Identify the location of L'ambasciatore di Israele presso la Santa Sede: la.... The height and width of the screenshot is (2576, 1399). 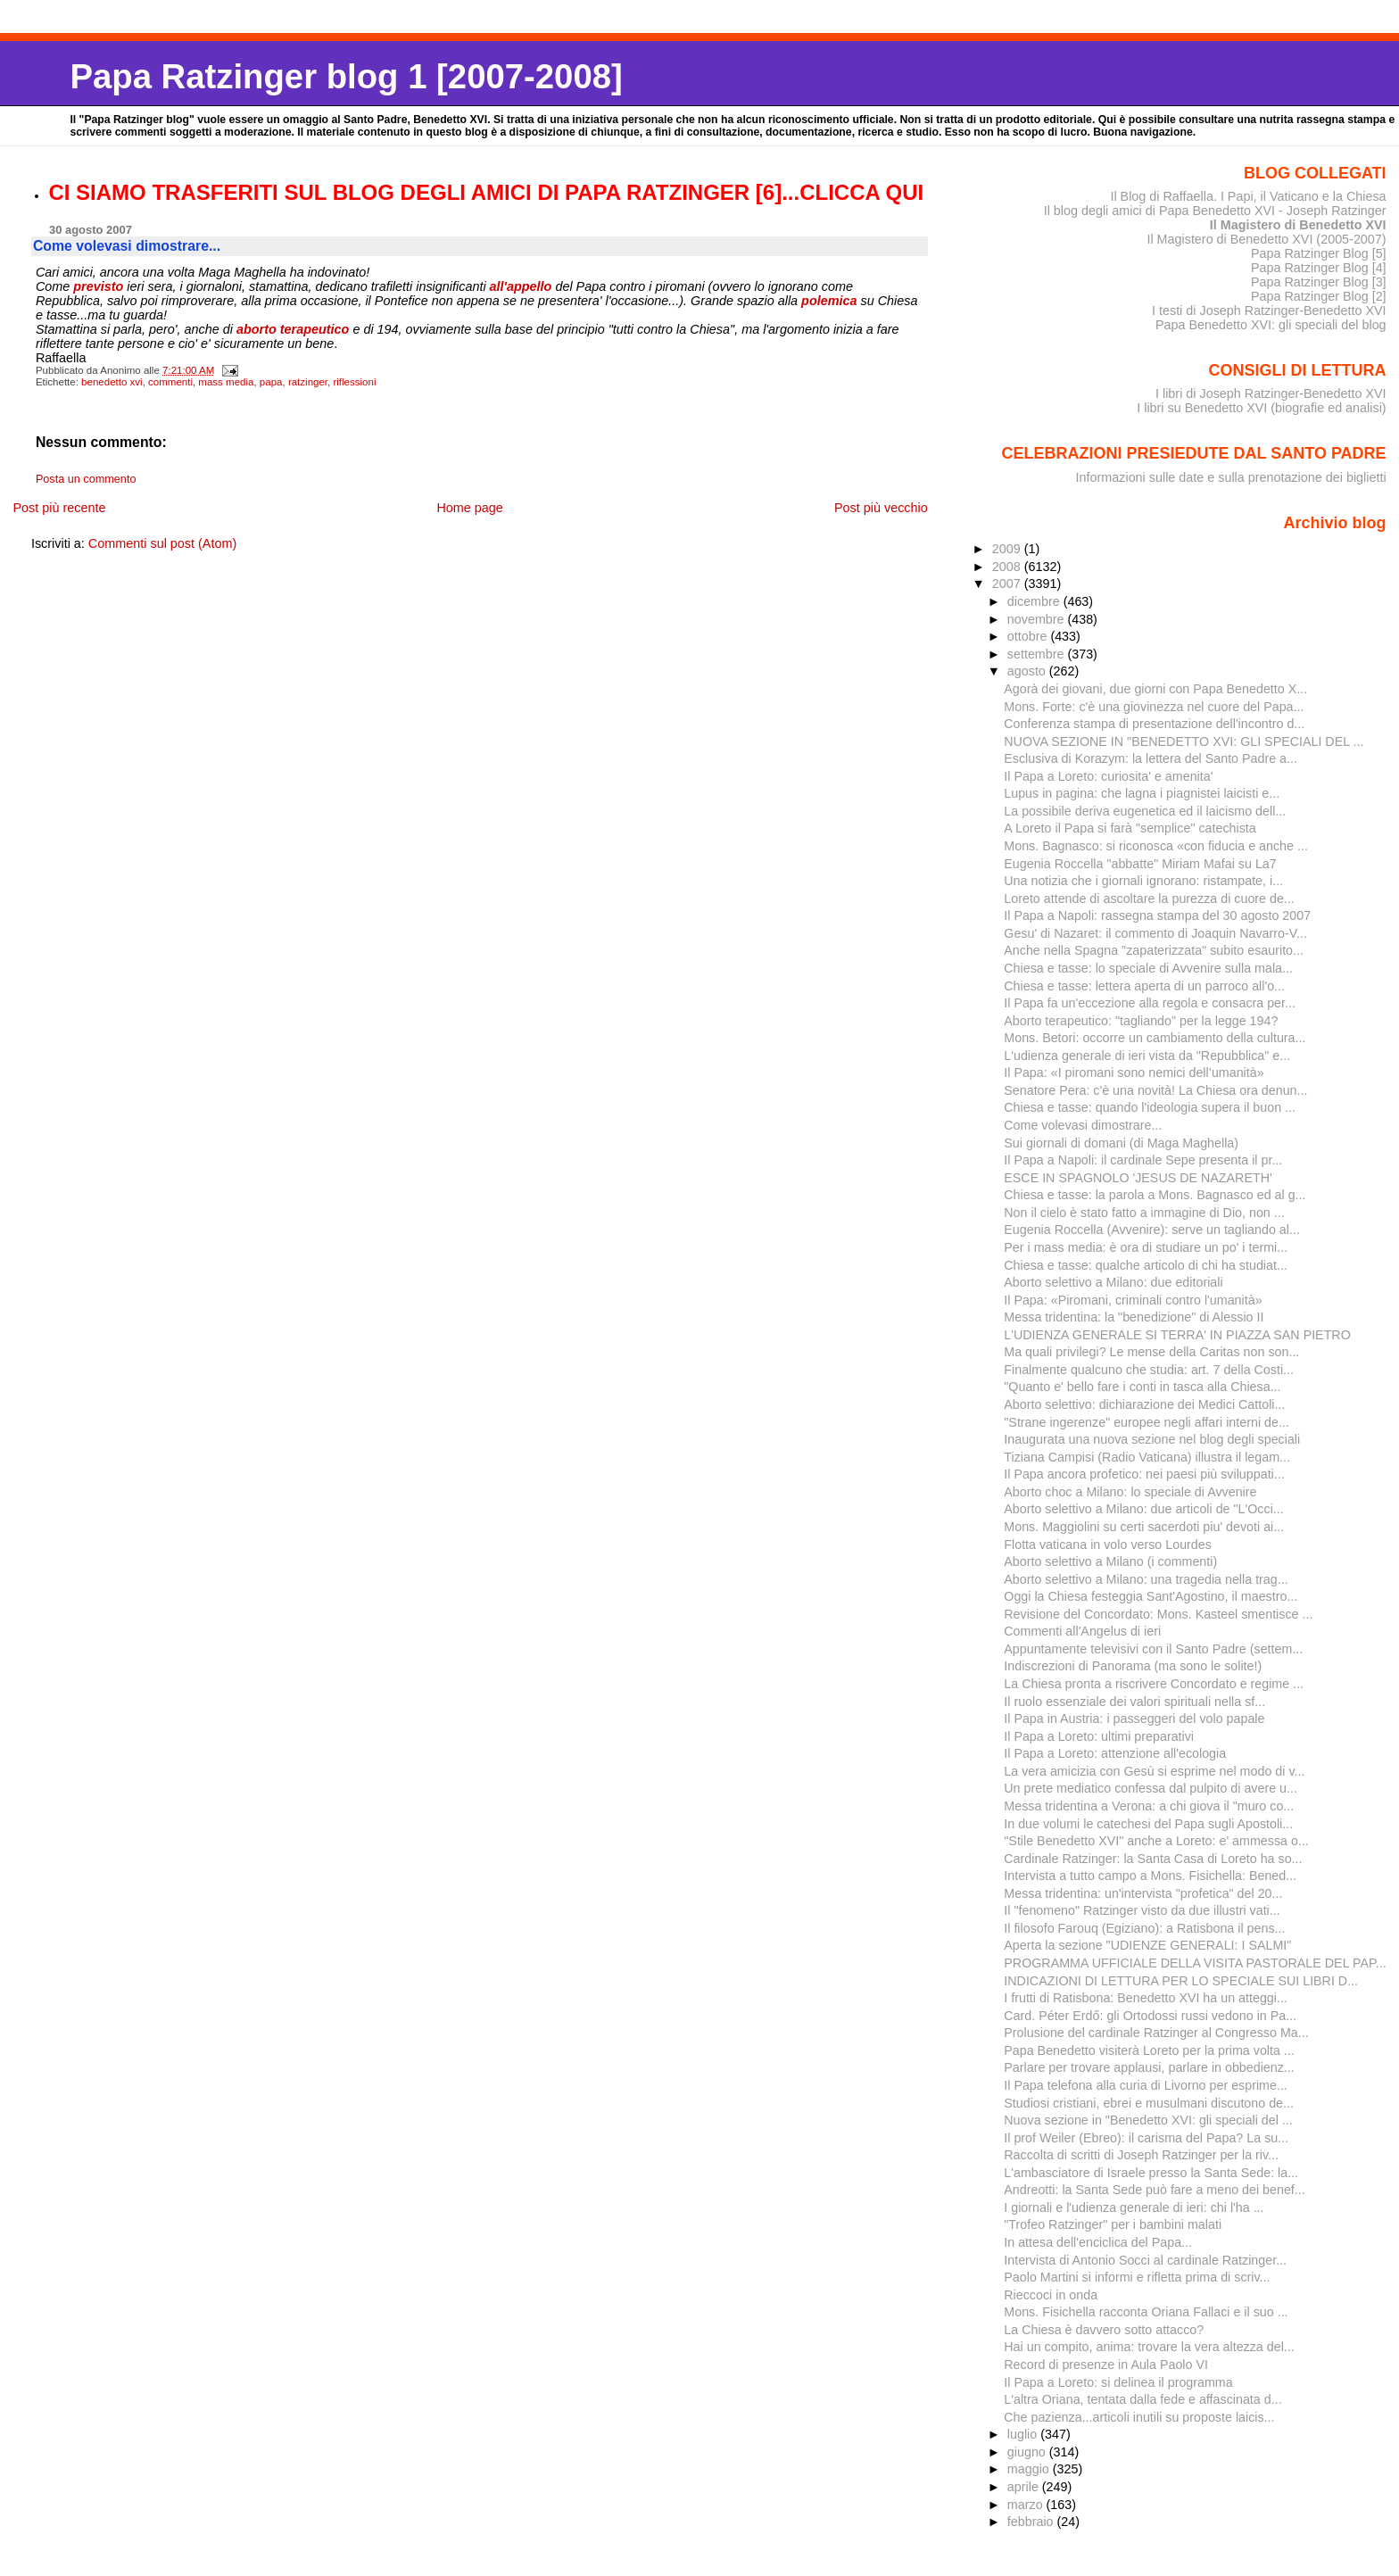
(1151, 2173).